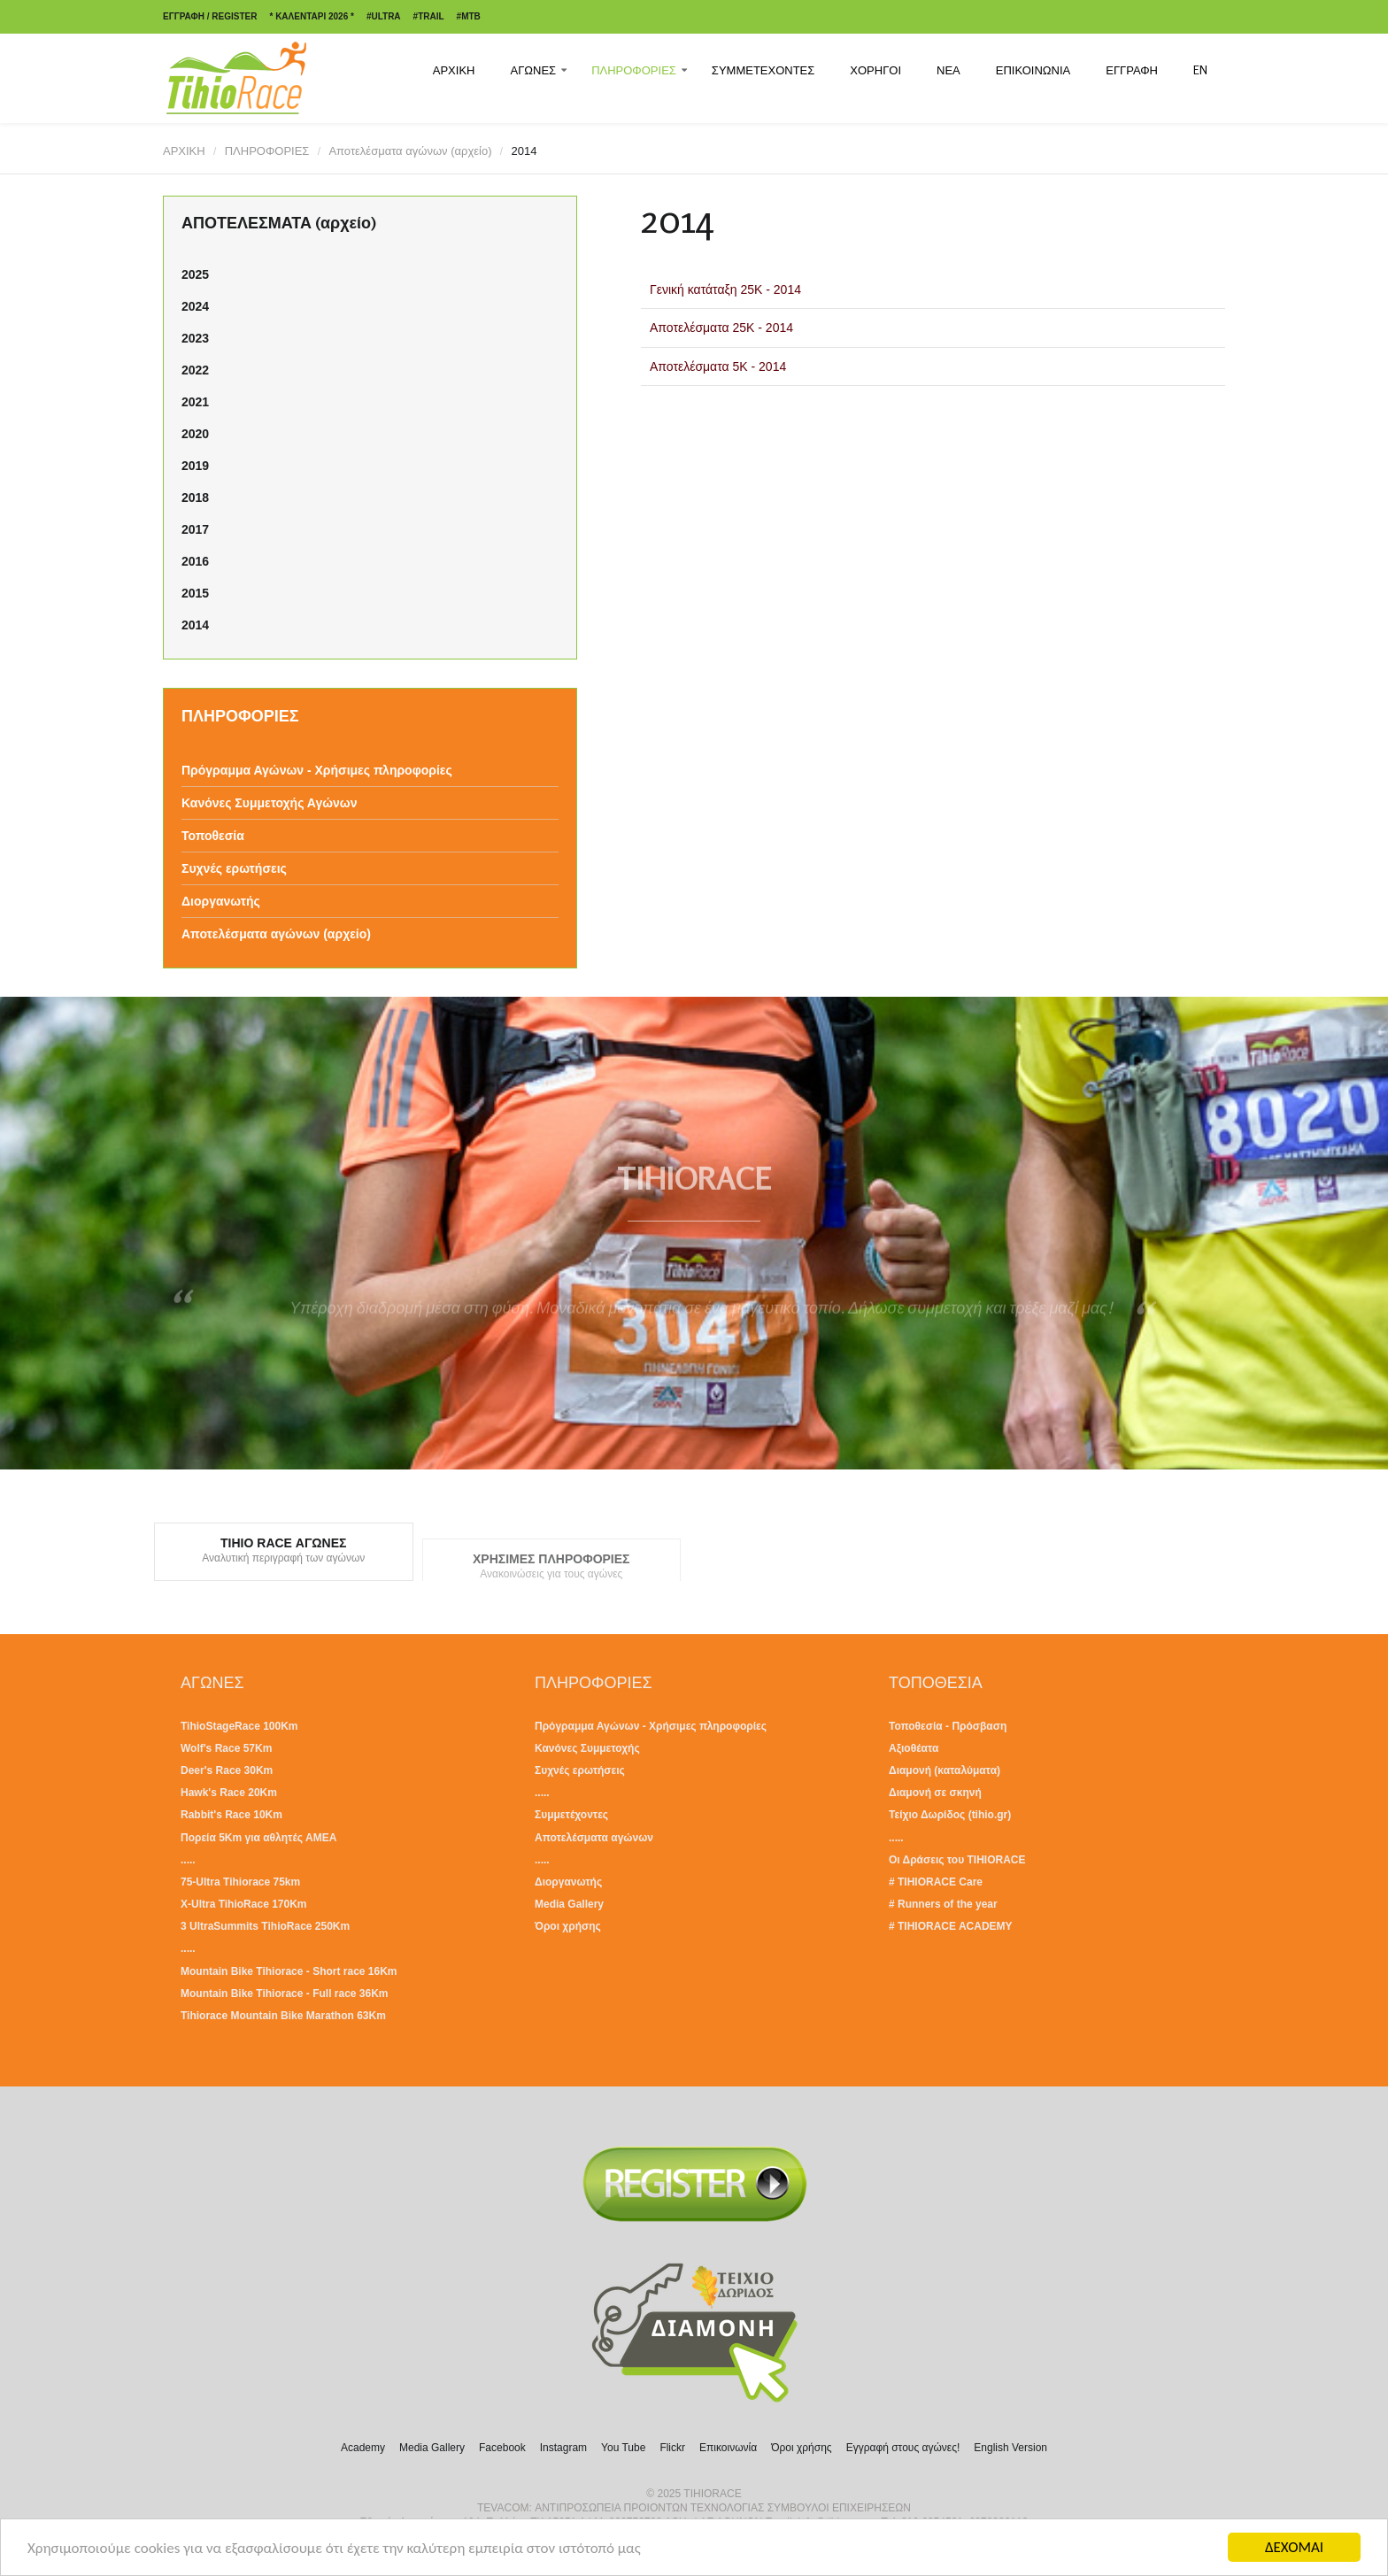  What do you see at coordinates (913, 1748) in the screenshot?
I see `Αξιοθέατα` at bounding box center [913, 1748].